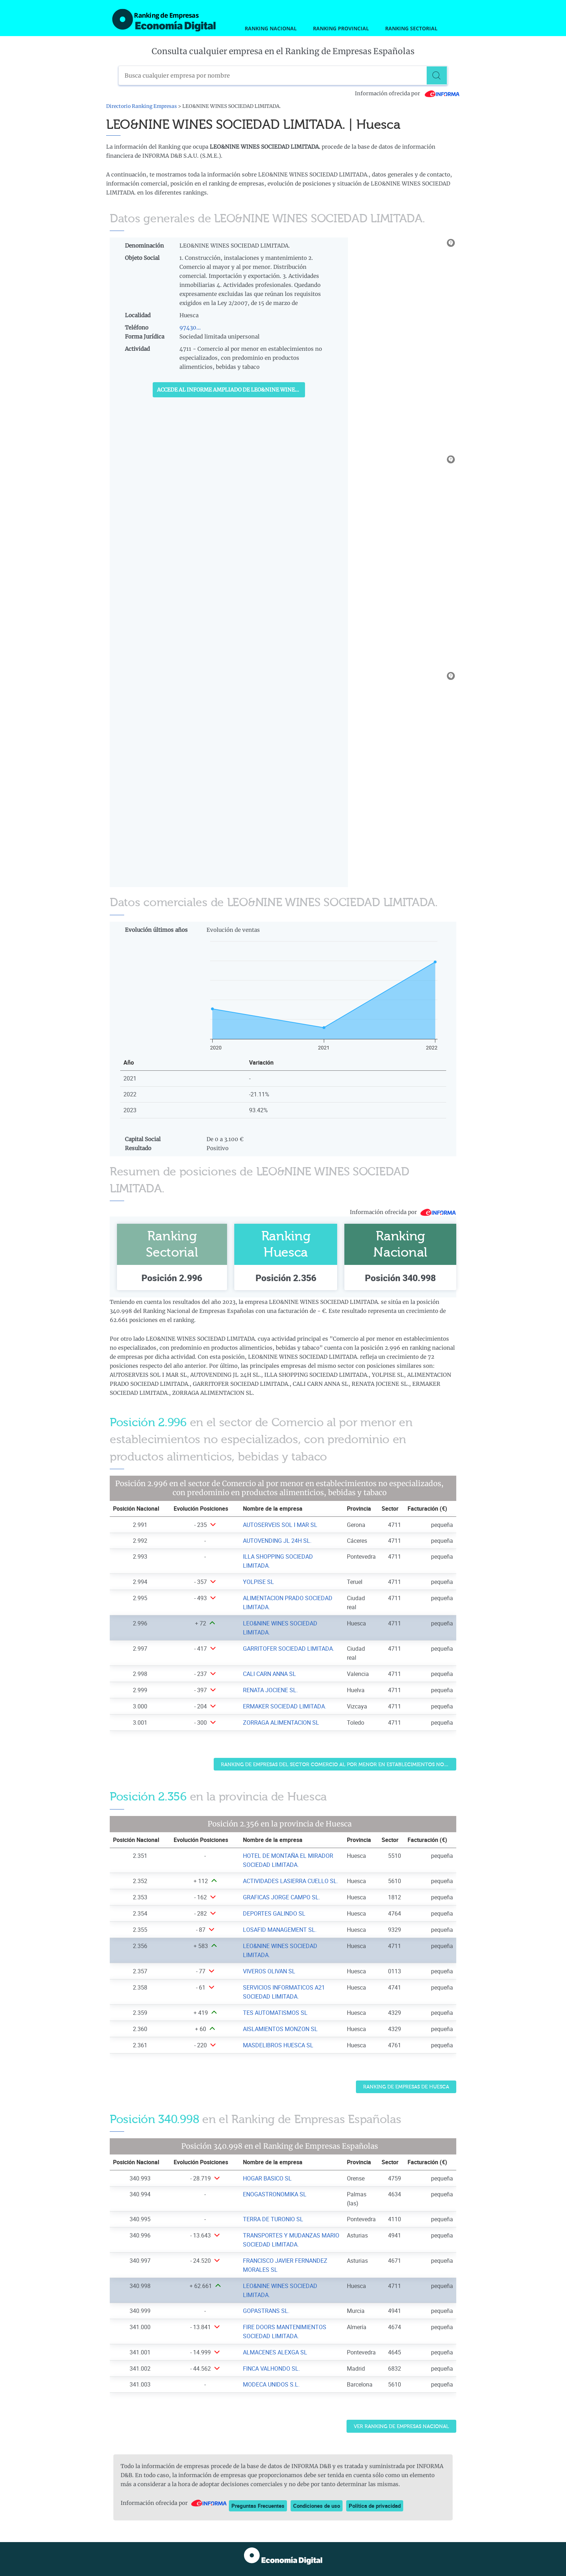  Describe the element at coordinates (270, 1690) in the screenshot. I see `RENATA JOCIENE SL. [Ver ficha de RENATA JOCIENE SL.]` at that location.